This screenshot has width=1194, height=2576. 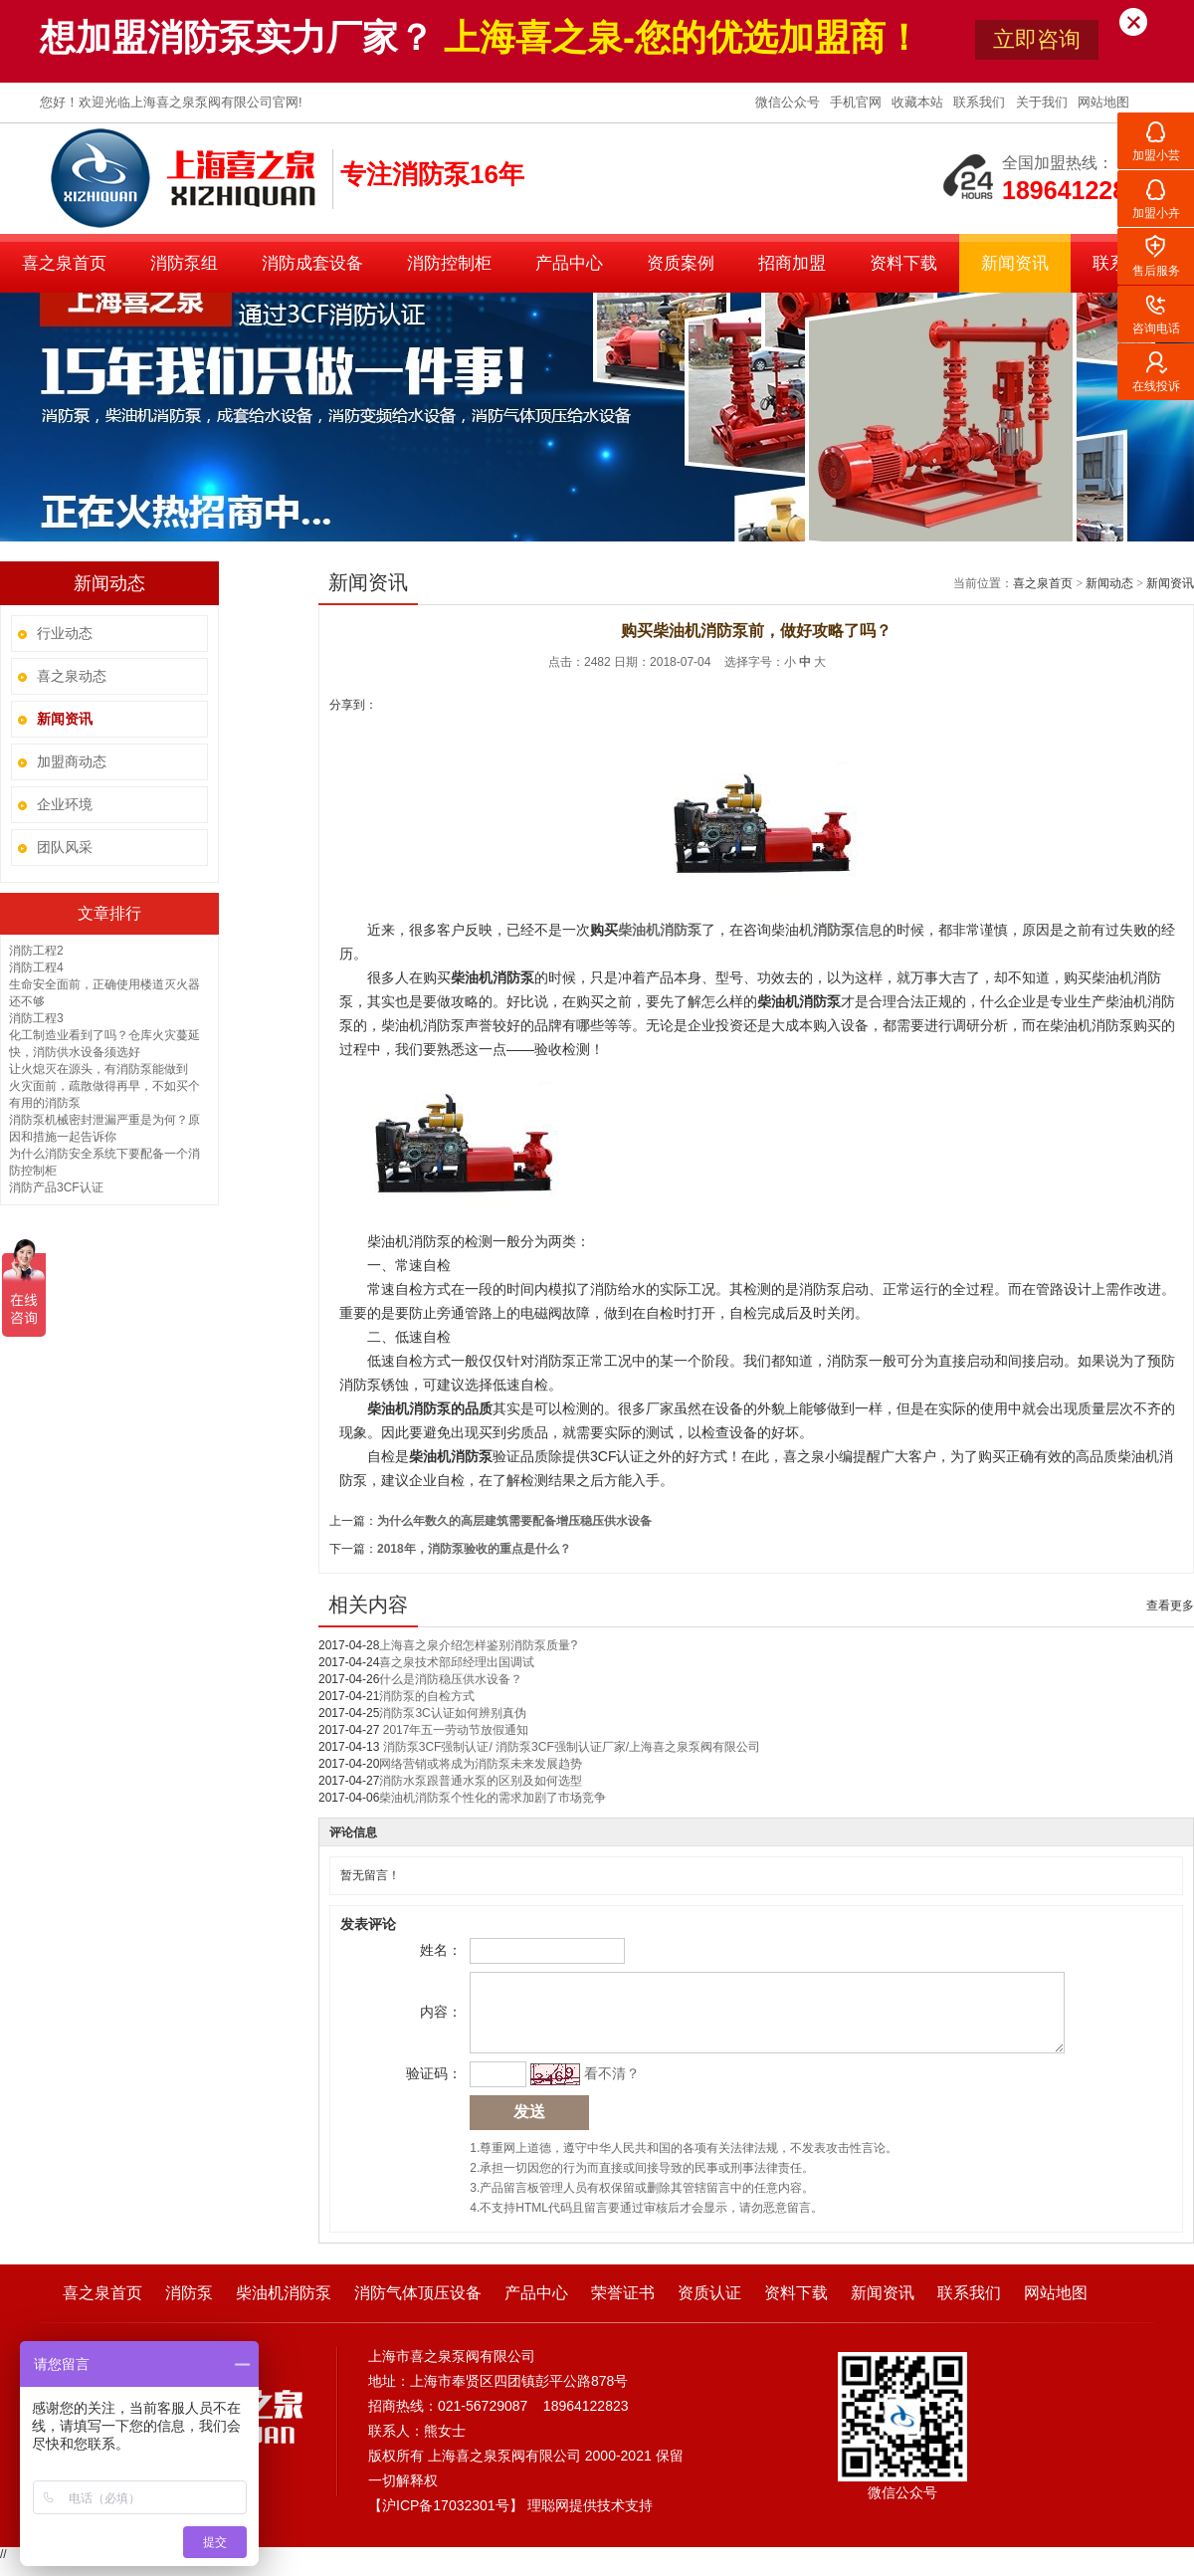 I want to click on 资质案例, so click(x=680, y=263).